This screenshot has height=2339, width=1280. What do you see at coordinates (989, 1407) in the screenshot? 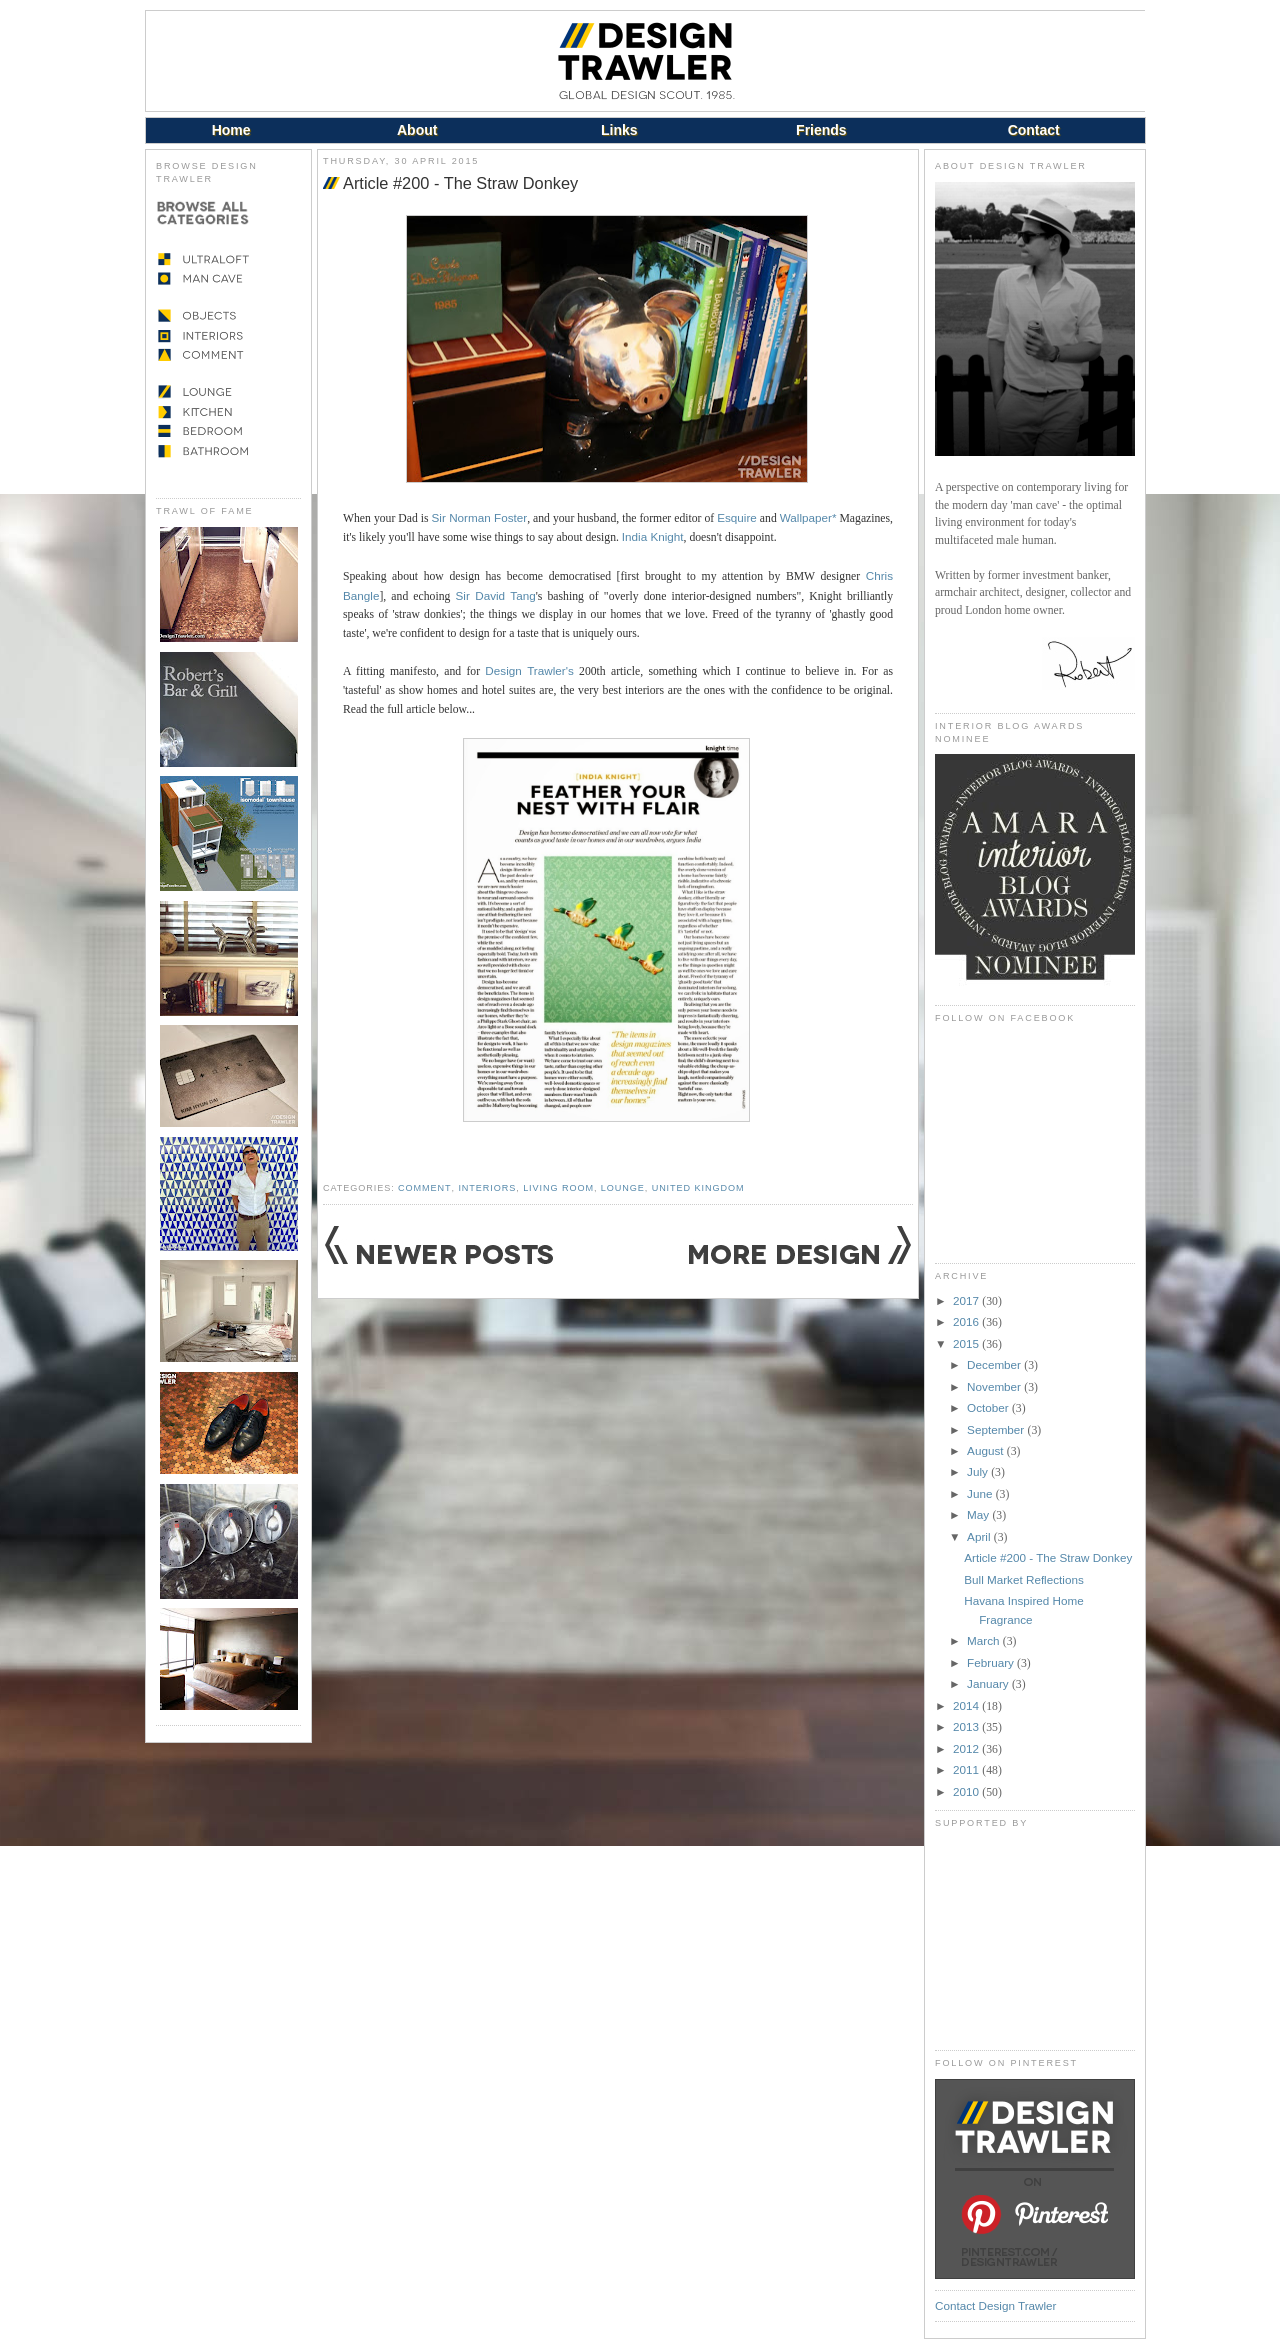
I see `October` at bounding box center [989, 1407].